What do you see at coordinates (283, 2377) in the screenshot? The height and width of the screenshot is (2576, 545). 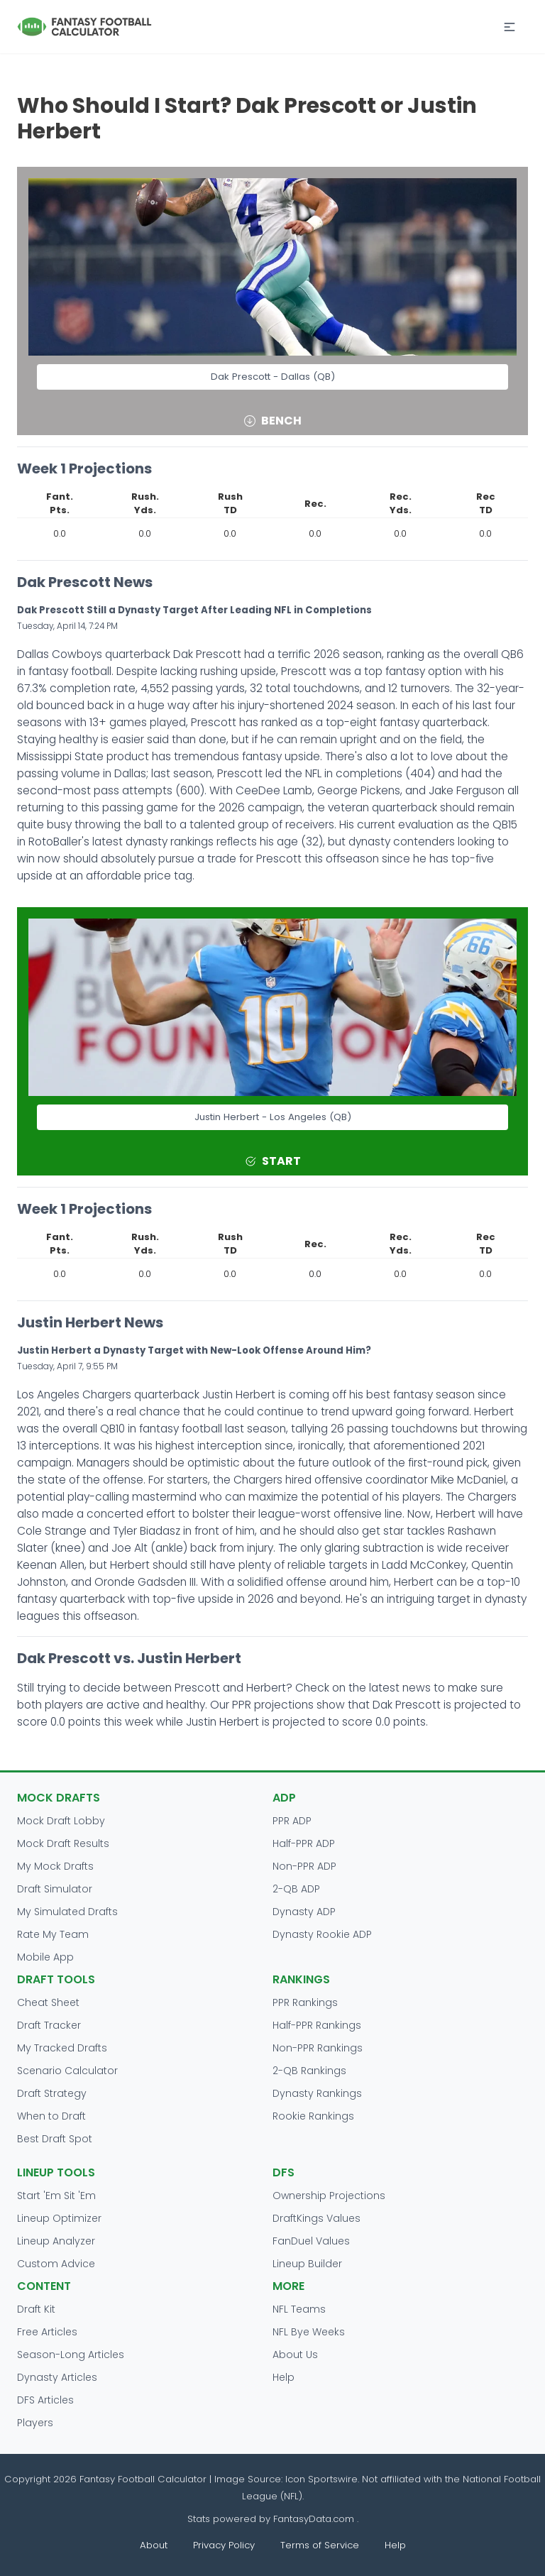 I see `Help` at bounding box center [283, 2377].